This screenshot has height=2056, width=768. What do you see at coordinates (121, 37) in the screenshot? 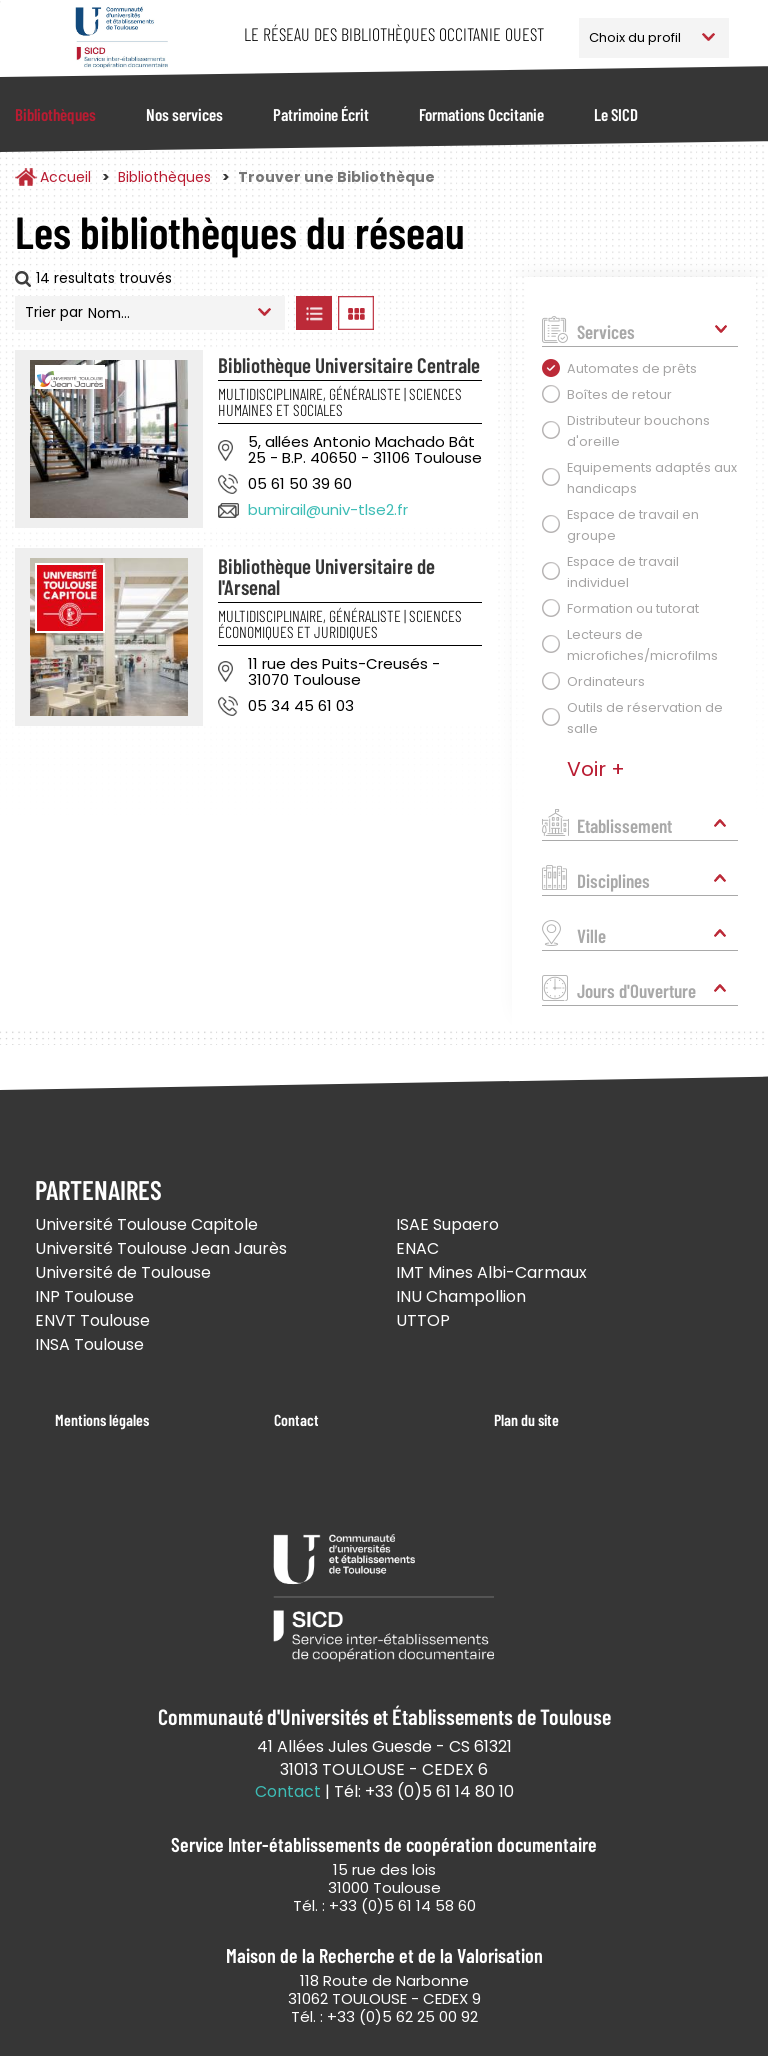
I see `Service Inter-établissements de Coopération Documentaire` at bounding box center [121, 37].